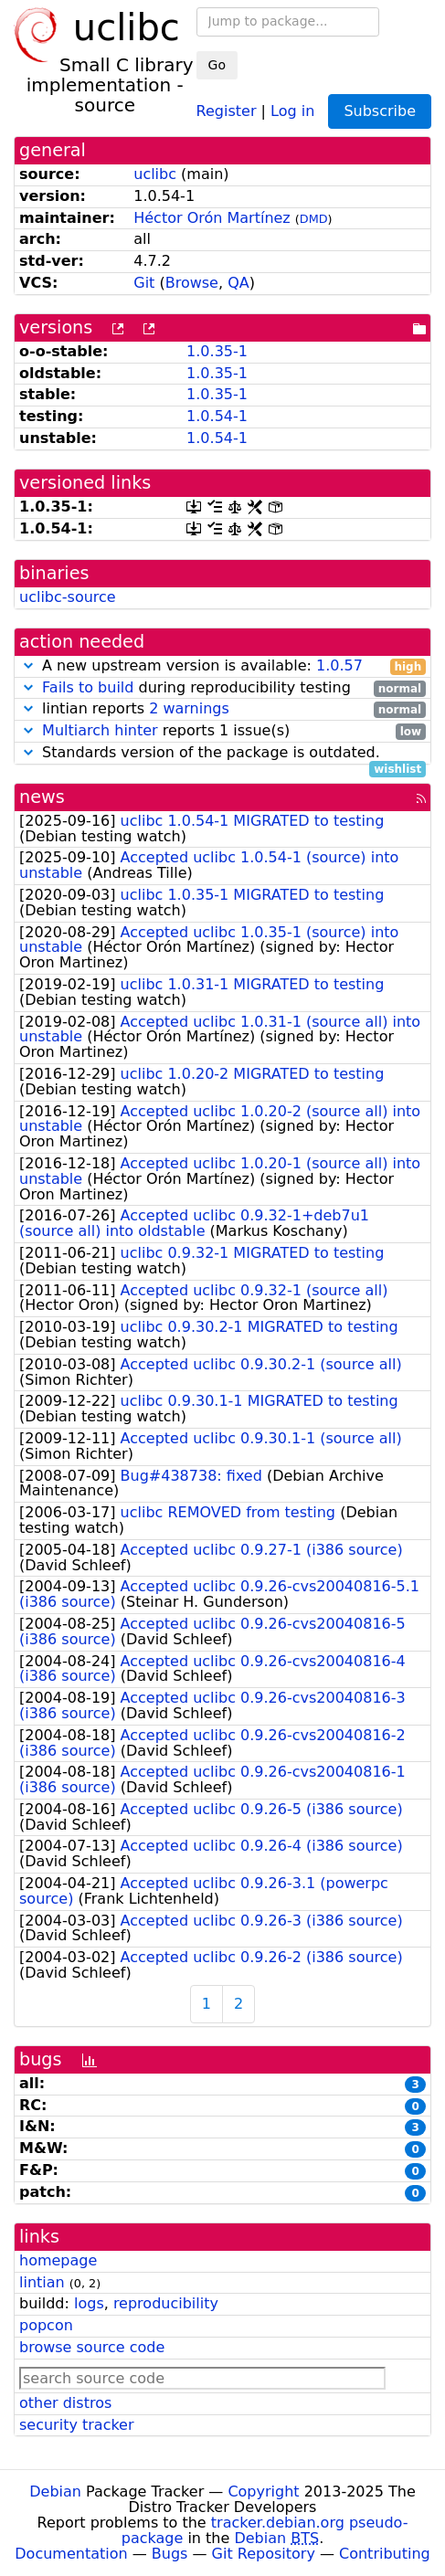  I want to click on Fails to build, so click(87, 687).